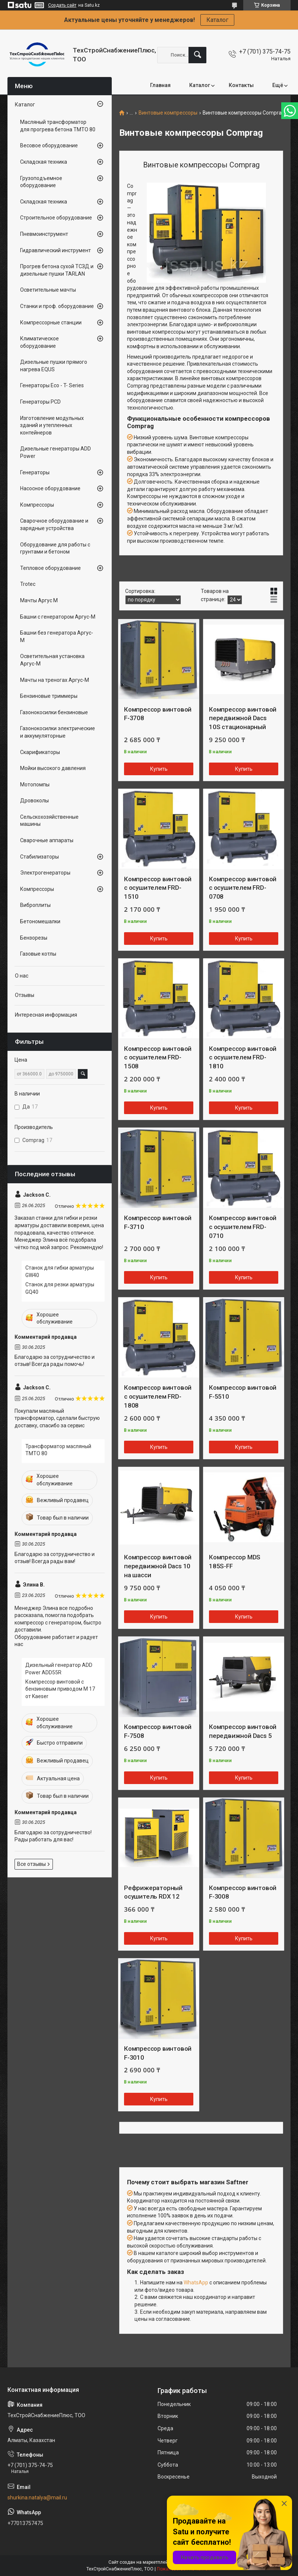 Image resolution: width=298 pixels, height=2576 pixels. I want to click on Бензорезы, so click(33, 938).